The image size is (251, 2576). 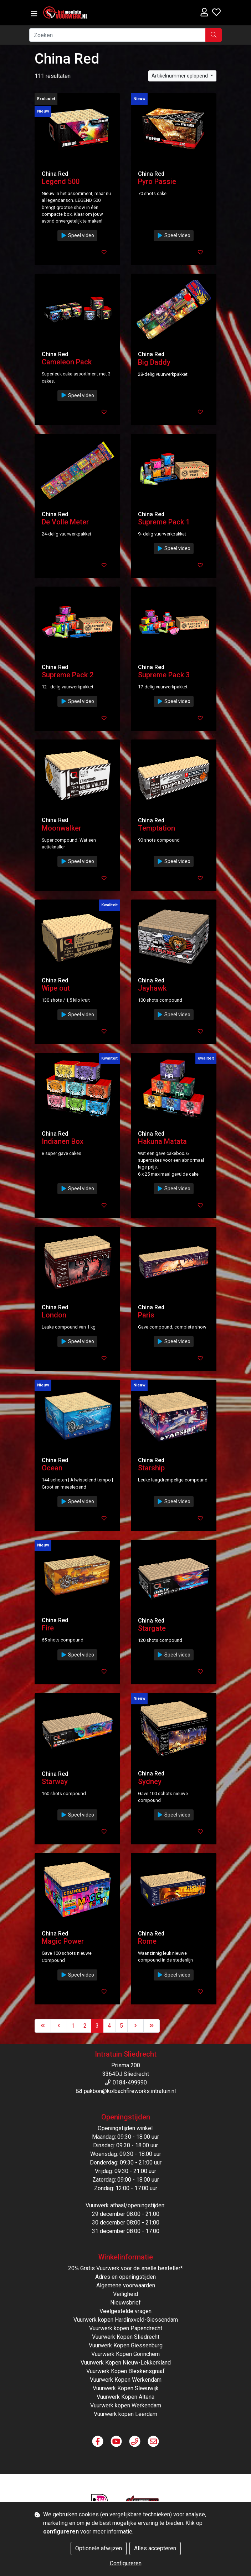 I want to click on [Zoeken], so click(x=117, y=35).